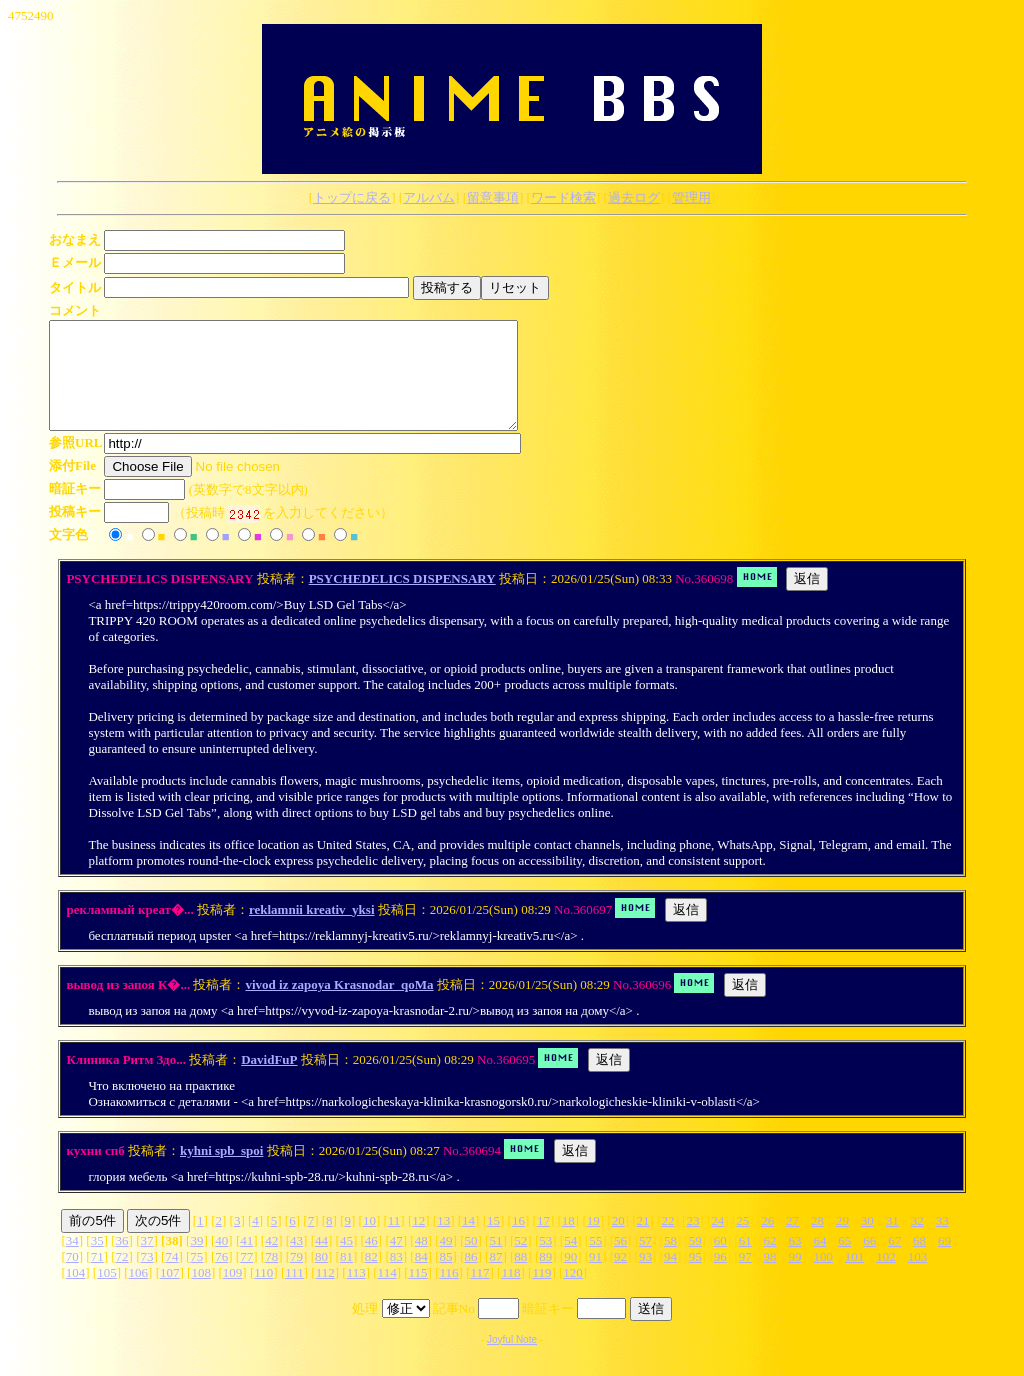 The height and width of the screenshot is (1376, 1024). Describe the element at coordinates (201, 1293) in the screenshot. I see `108` at that location.